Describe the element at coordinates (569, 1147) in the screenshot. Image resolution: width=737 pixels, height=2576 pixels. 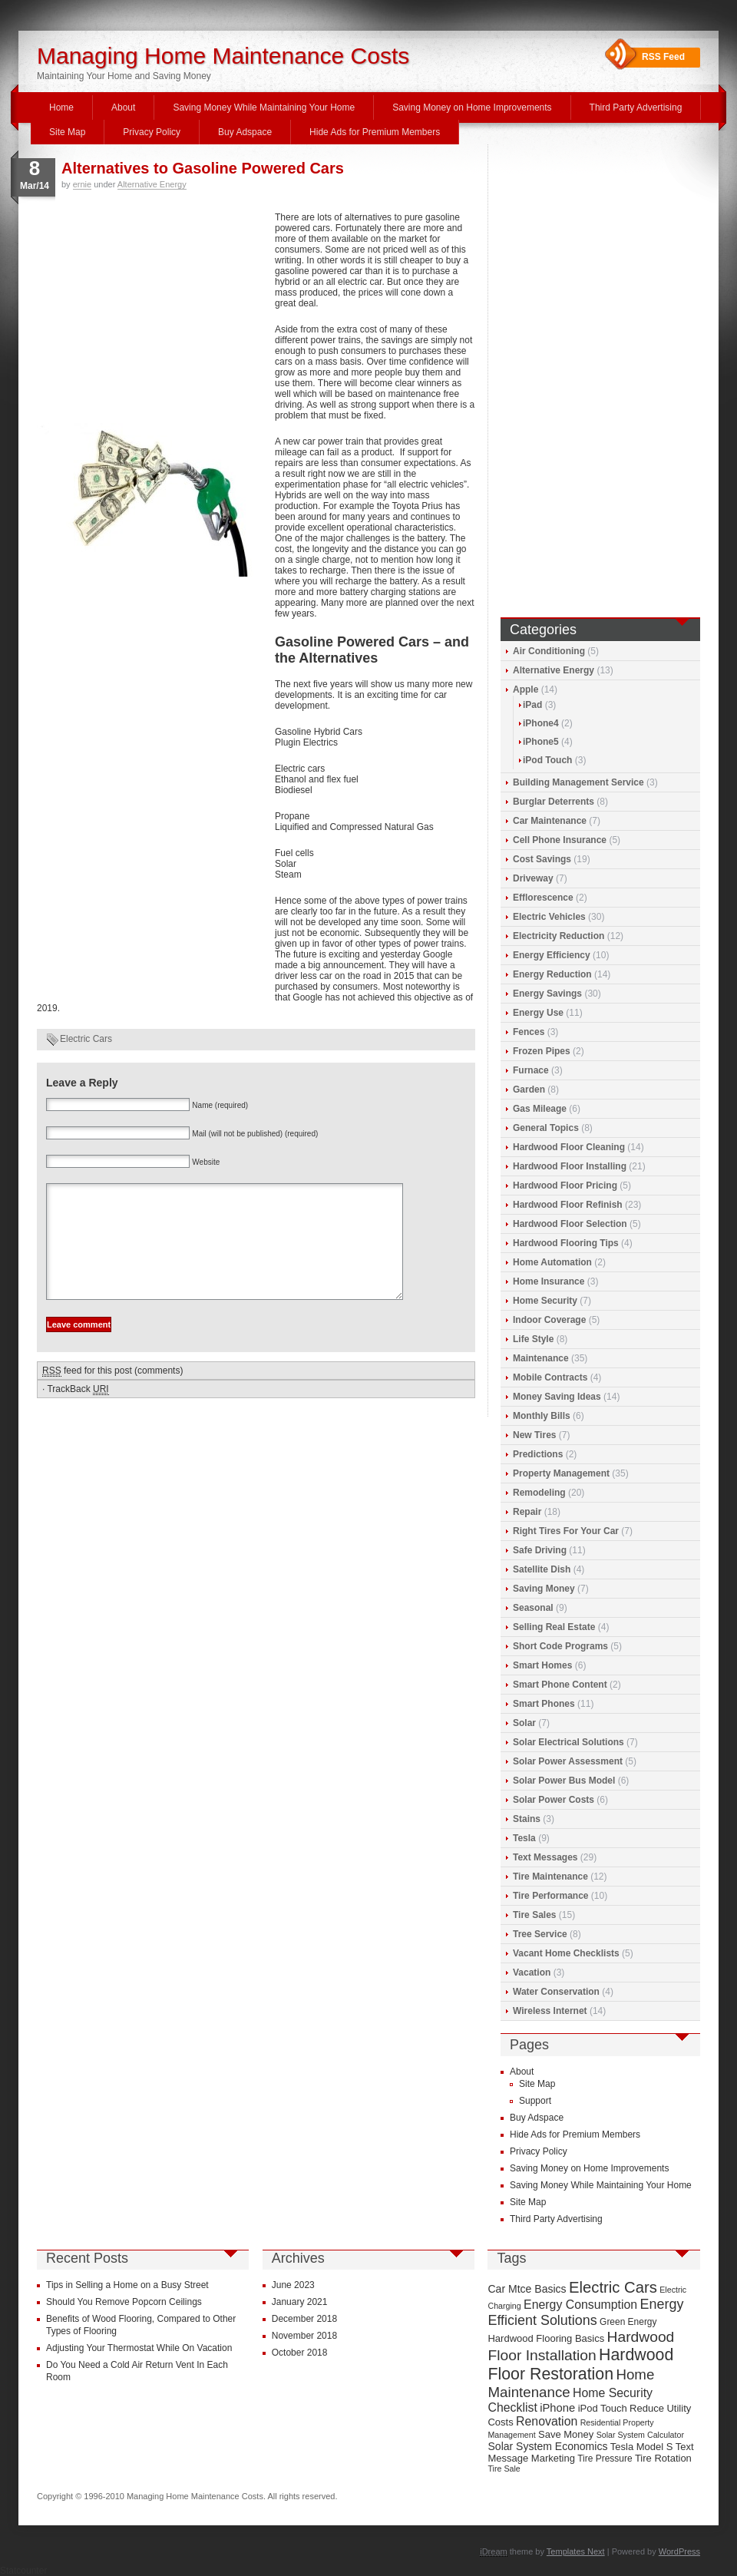
I see `Hardwood Floor Cleaning` at that location.